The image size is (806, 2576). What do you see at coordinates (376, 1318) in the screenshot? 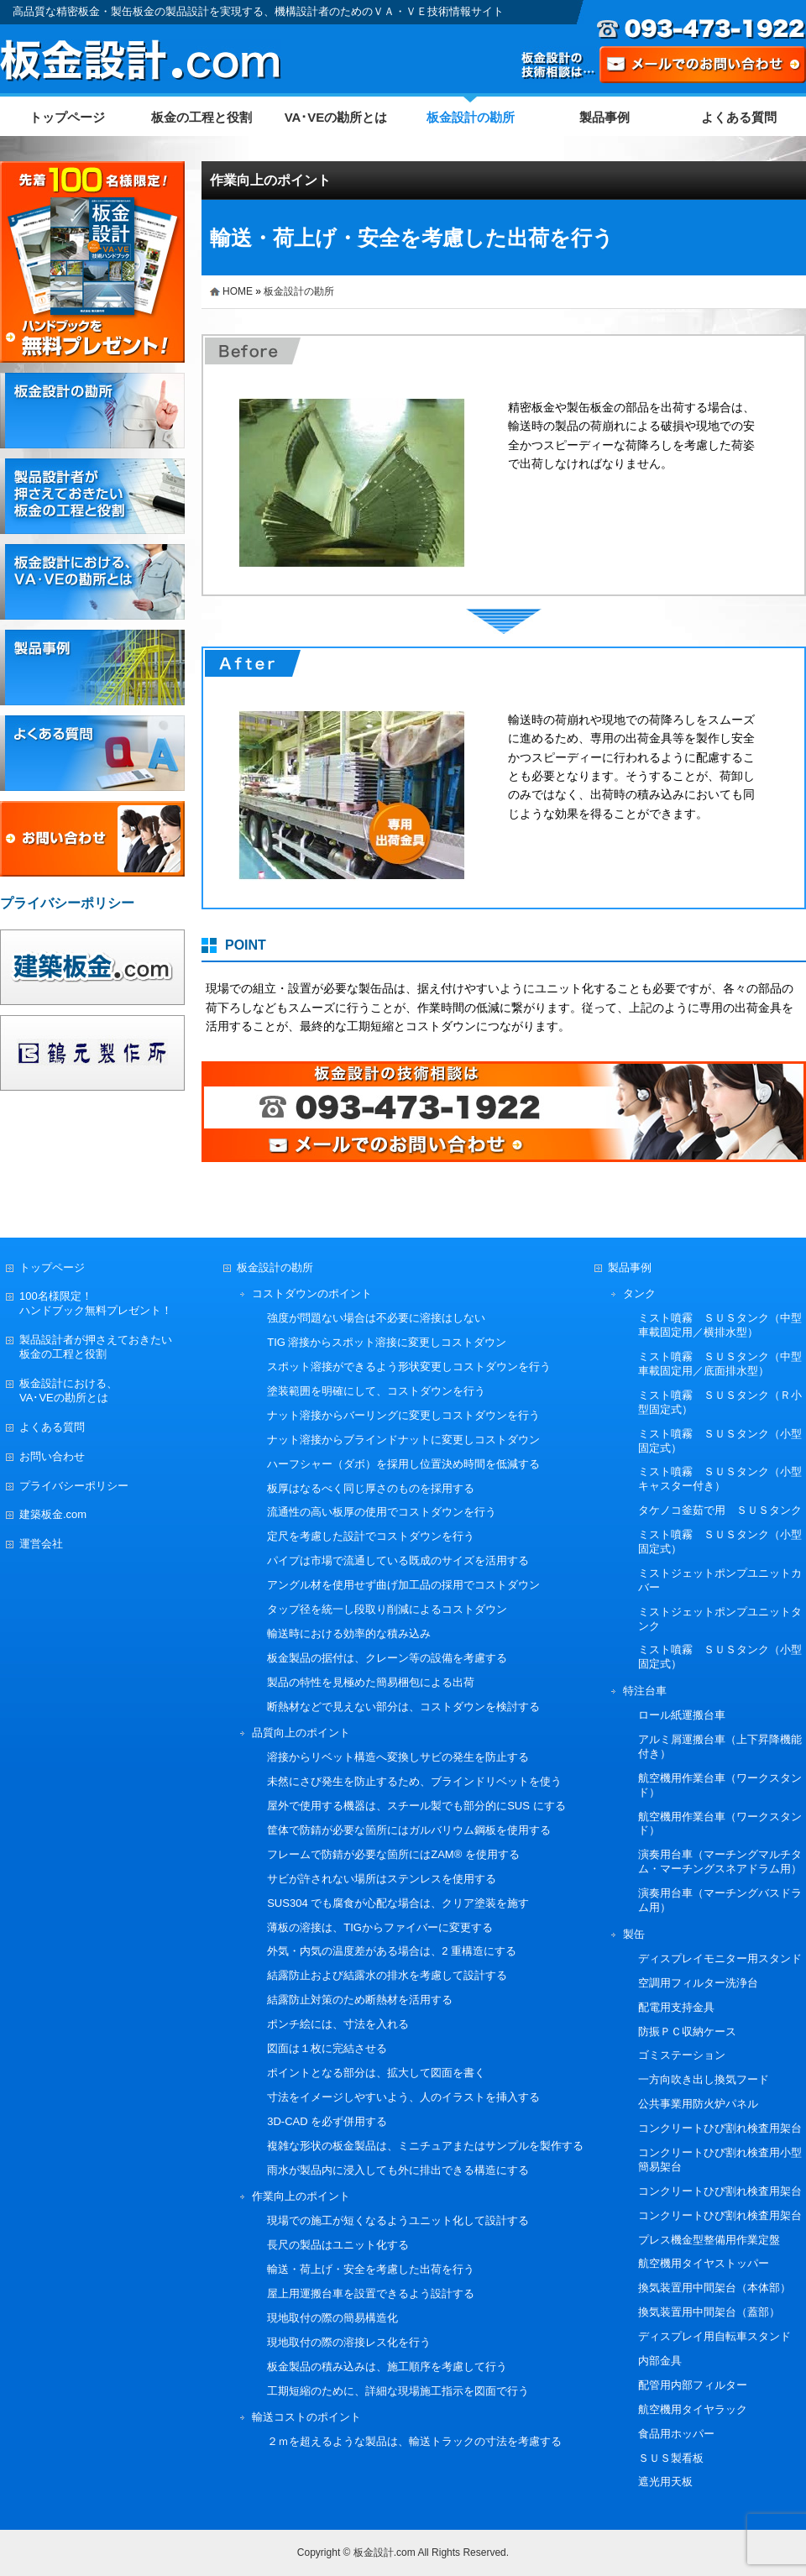
I see `強度が問題ない場合は不必要に溶接はしない` at bounding box center [376, 1318].